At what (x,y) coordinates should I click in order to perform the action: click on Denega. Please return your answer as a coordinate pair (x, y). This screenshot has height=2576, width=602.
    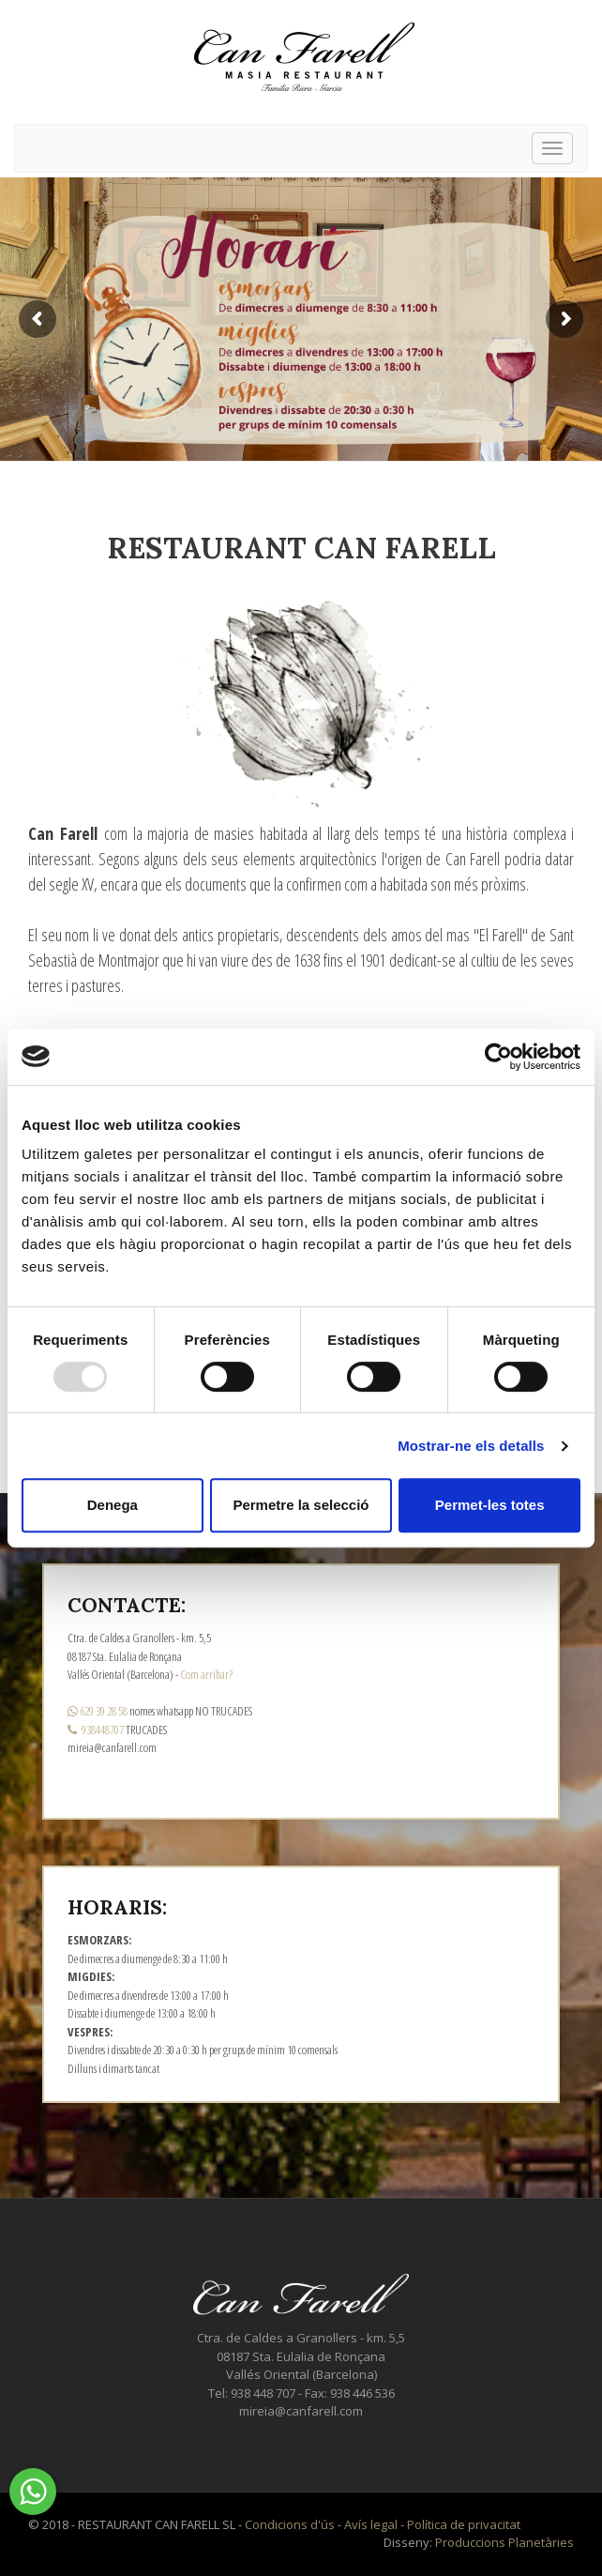
    Looking at the image, I should click on (112, 1505).